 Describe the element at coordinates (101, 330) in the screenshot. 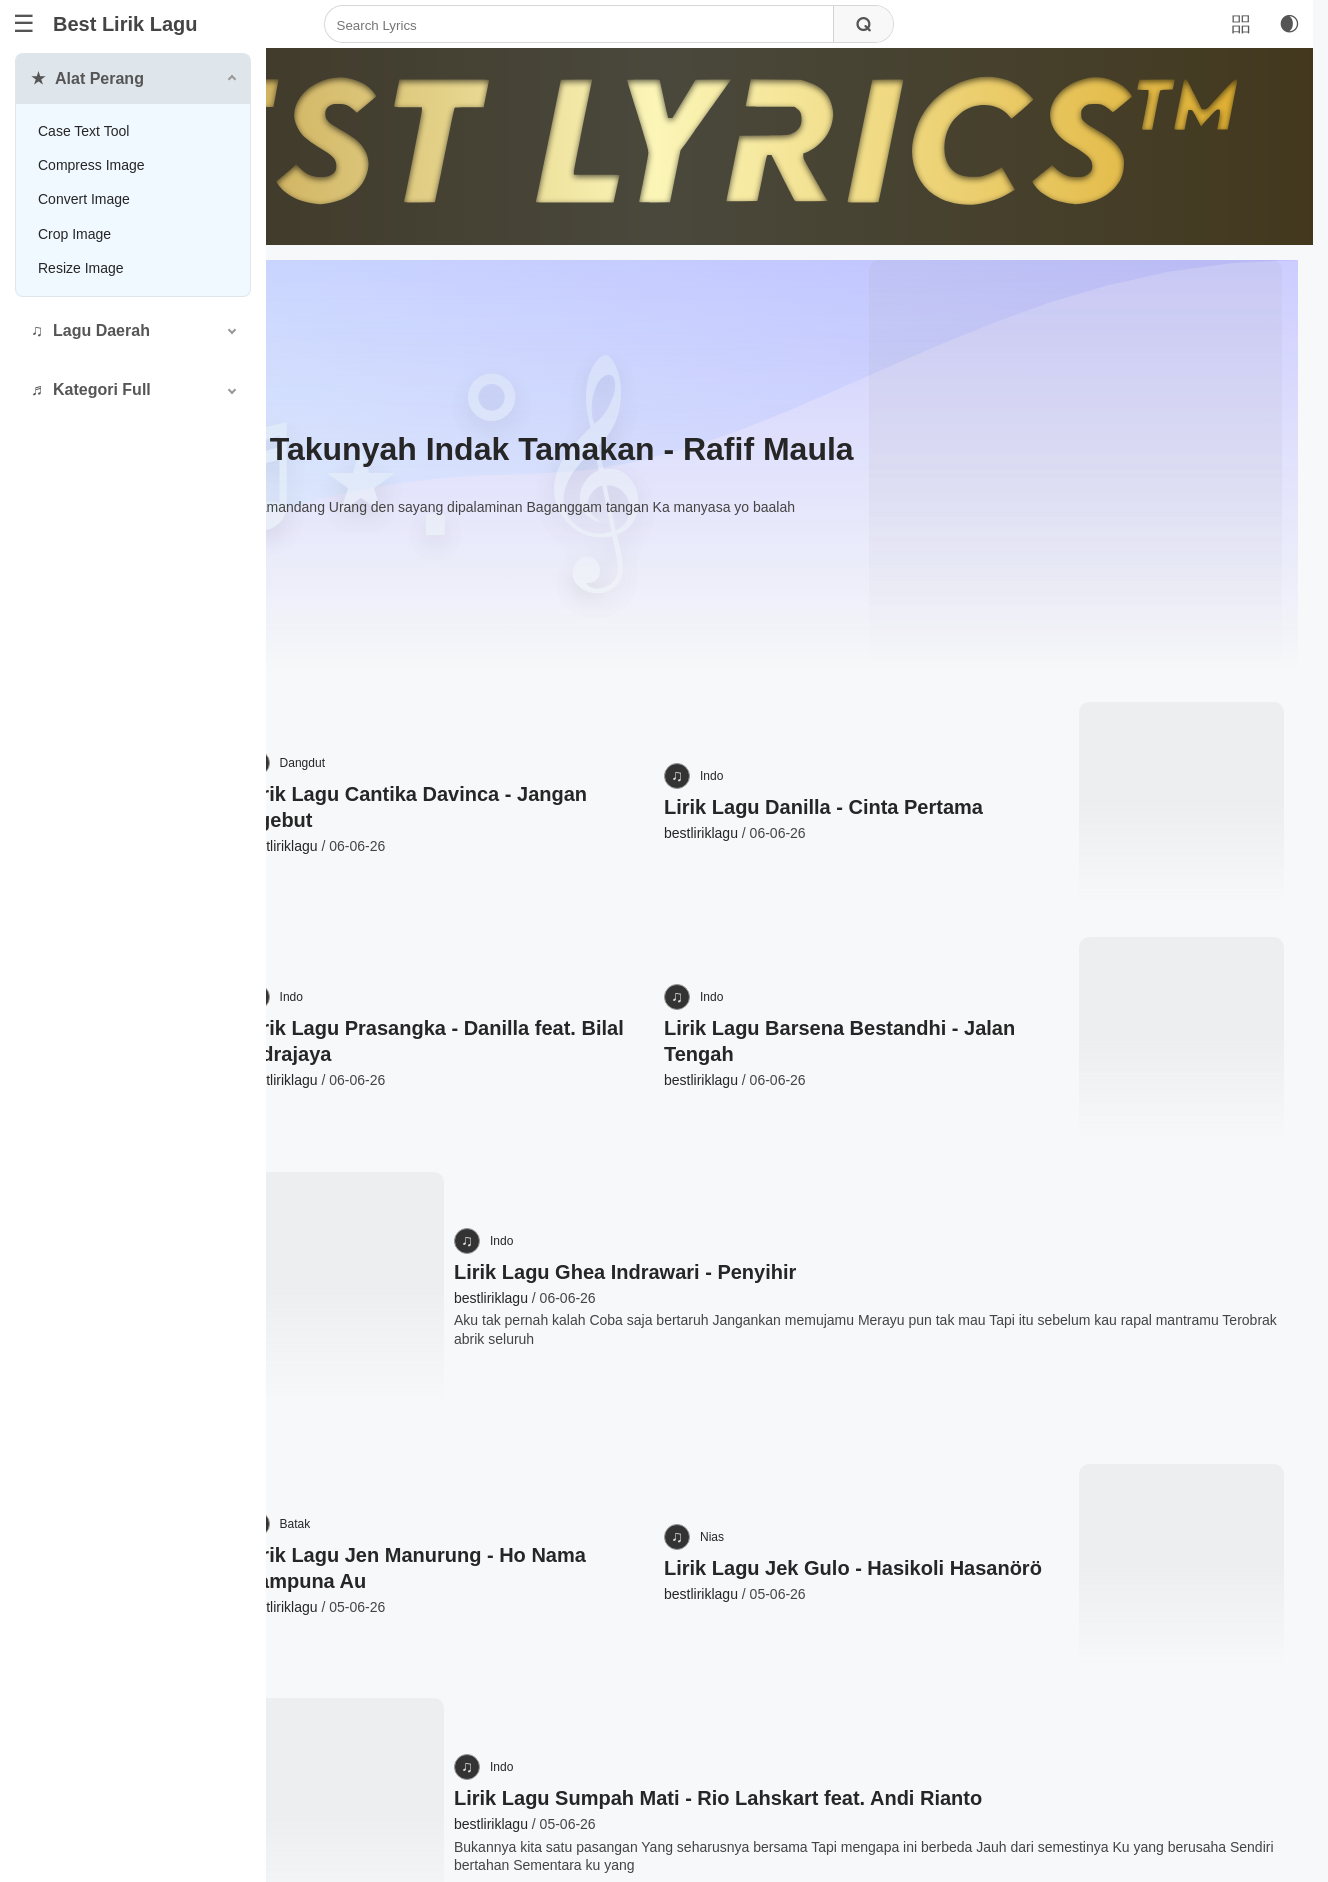

I see `Lagu Daerah` at that location.